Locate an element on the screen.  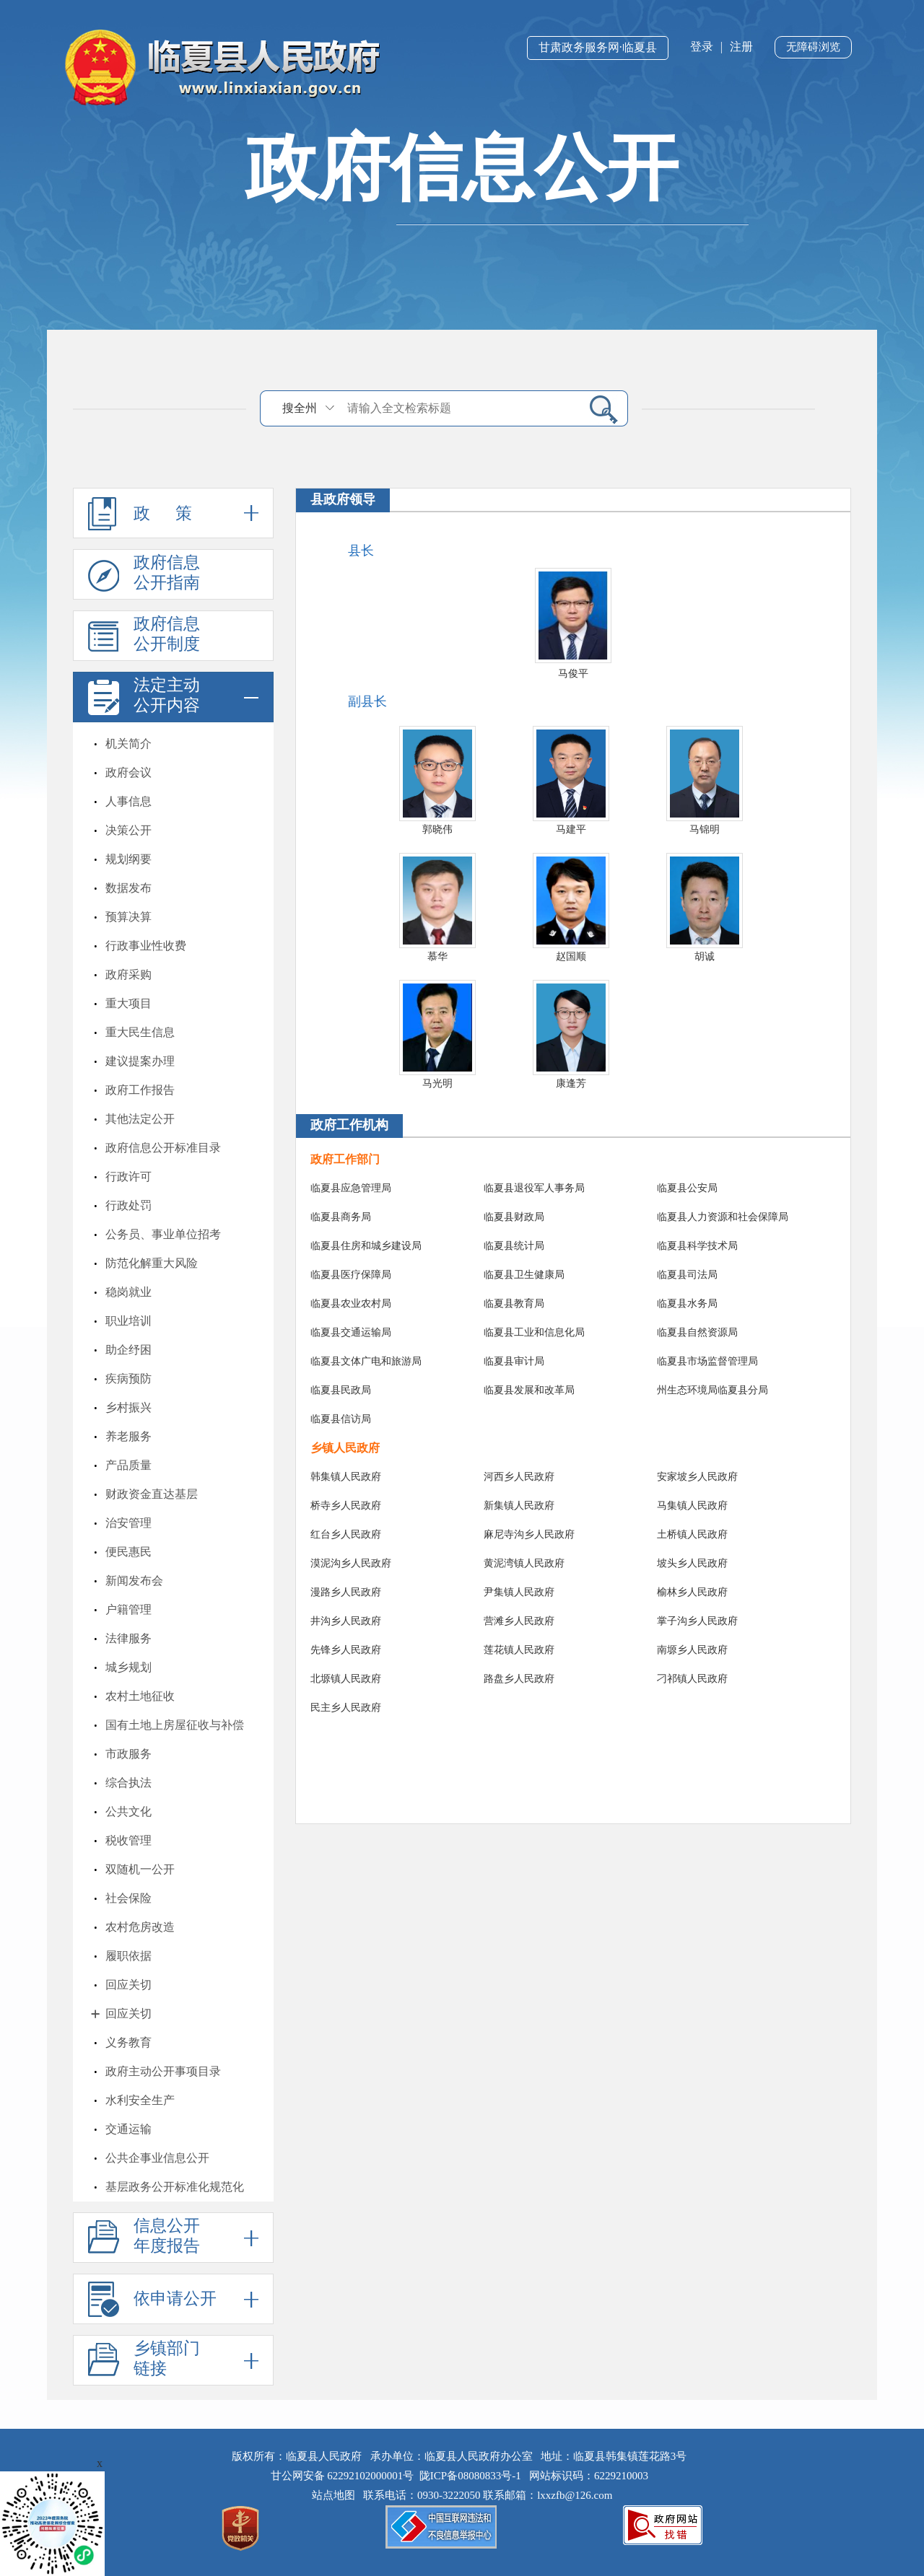
临夏县公安局 is located at coordinates (687, 1188).